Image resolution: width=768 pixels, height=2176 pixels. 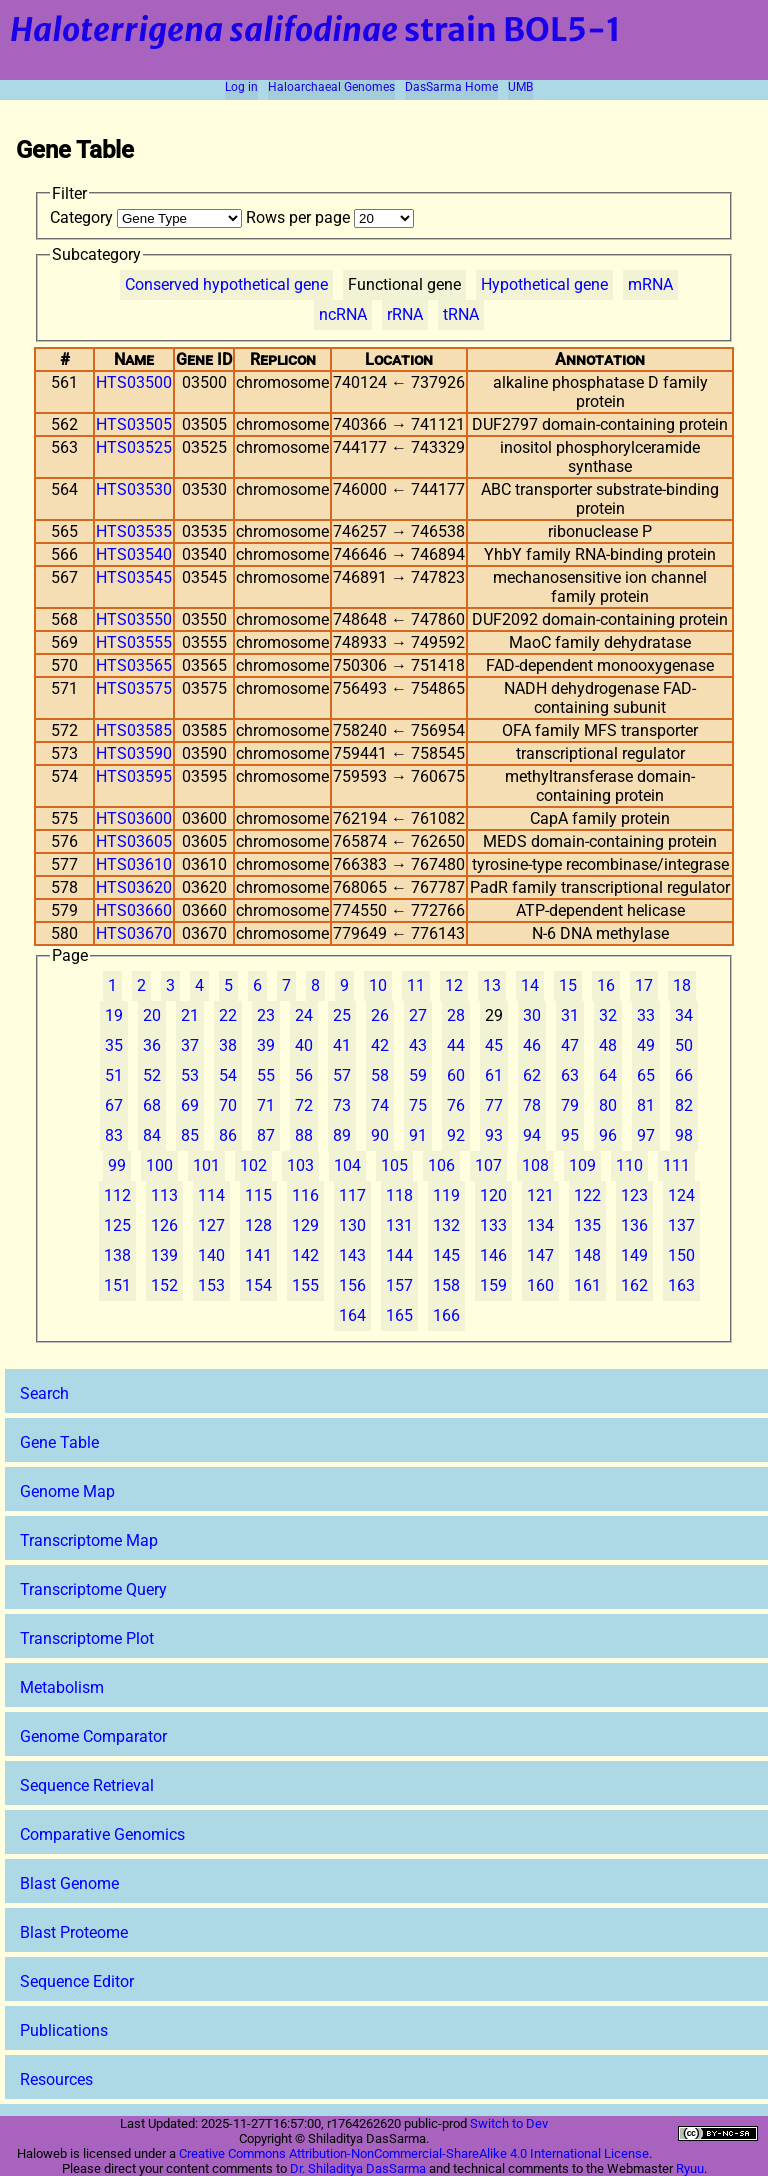 What do you see at coordinates (134, 531) in the screenshot?
I see `HTS03535` at bounding box center [134, 531].